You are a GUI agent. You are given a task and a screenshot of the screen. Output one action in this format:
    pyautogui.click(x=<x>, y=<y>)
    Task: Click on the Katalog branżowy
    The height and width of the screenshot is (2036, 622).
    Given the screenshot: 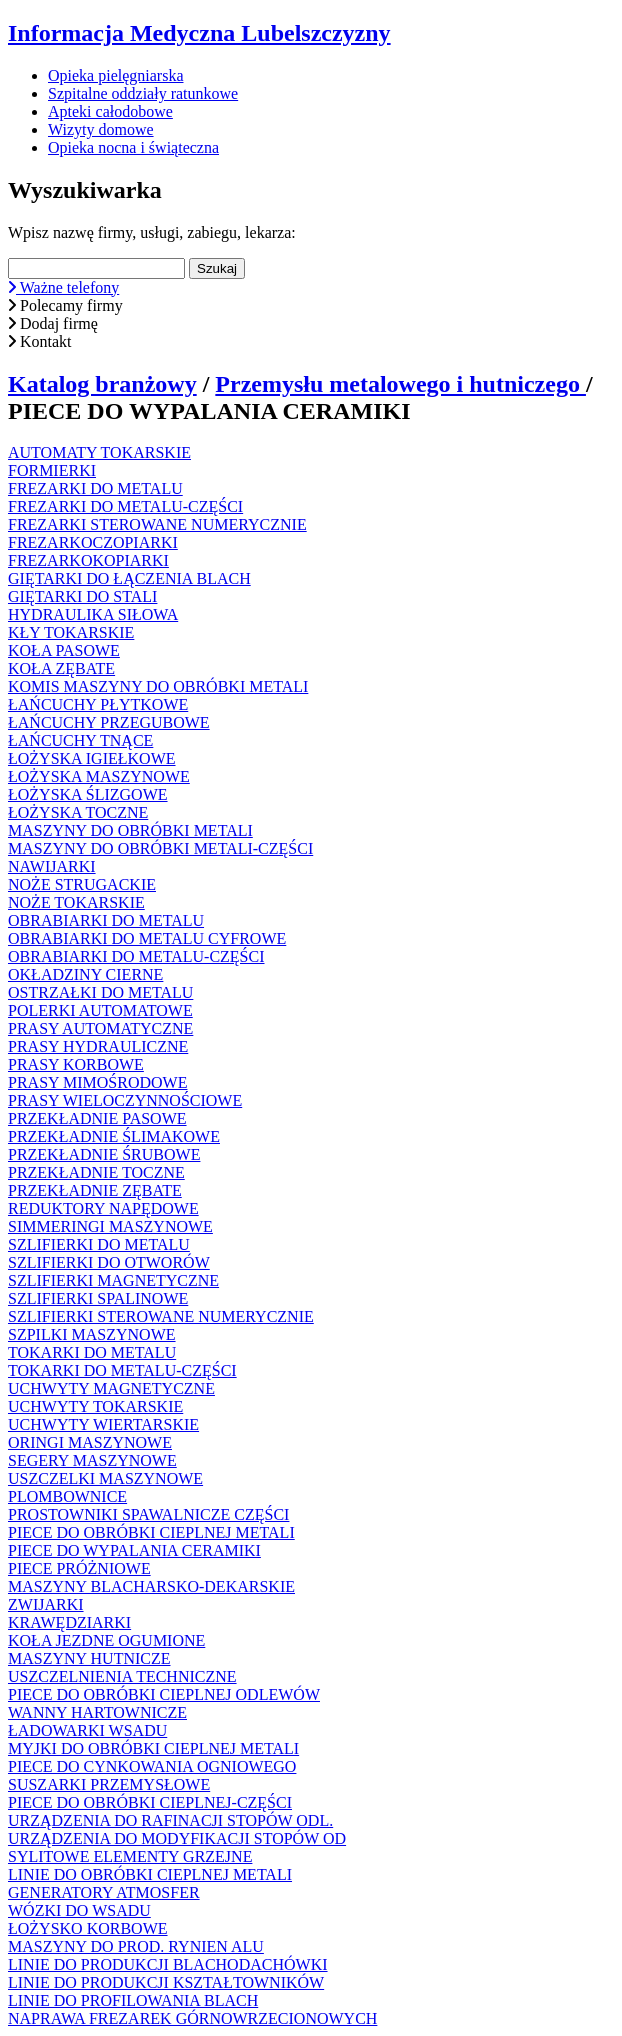 What is the action you would take?
    pyautogui.click(x=102, y=384)
    